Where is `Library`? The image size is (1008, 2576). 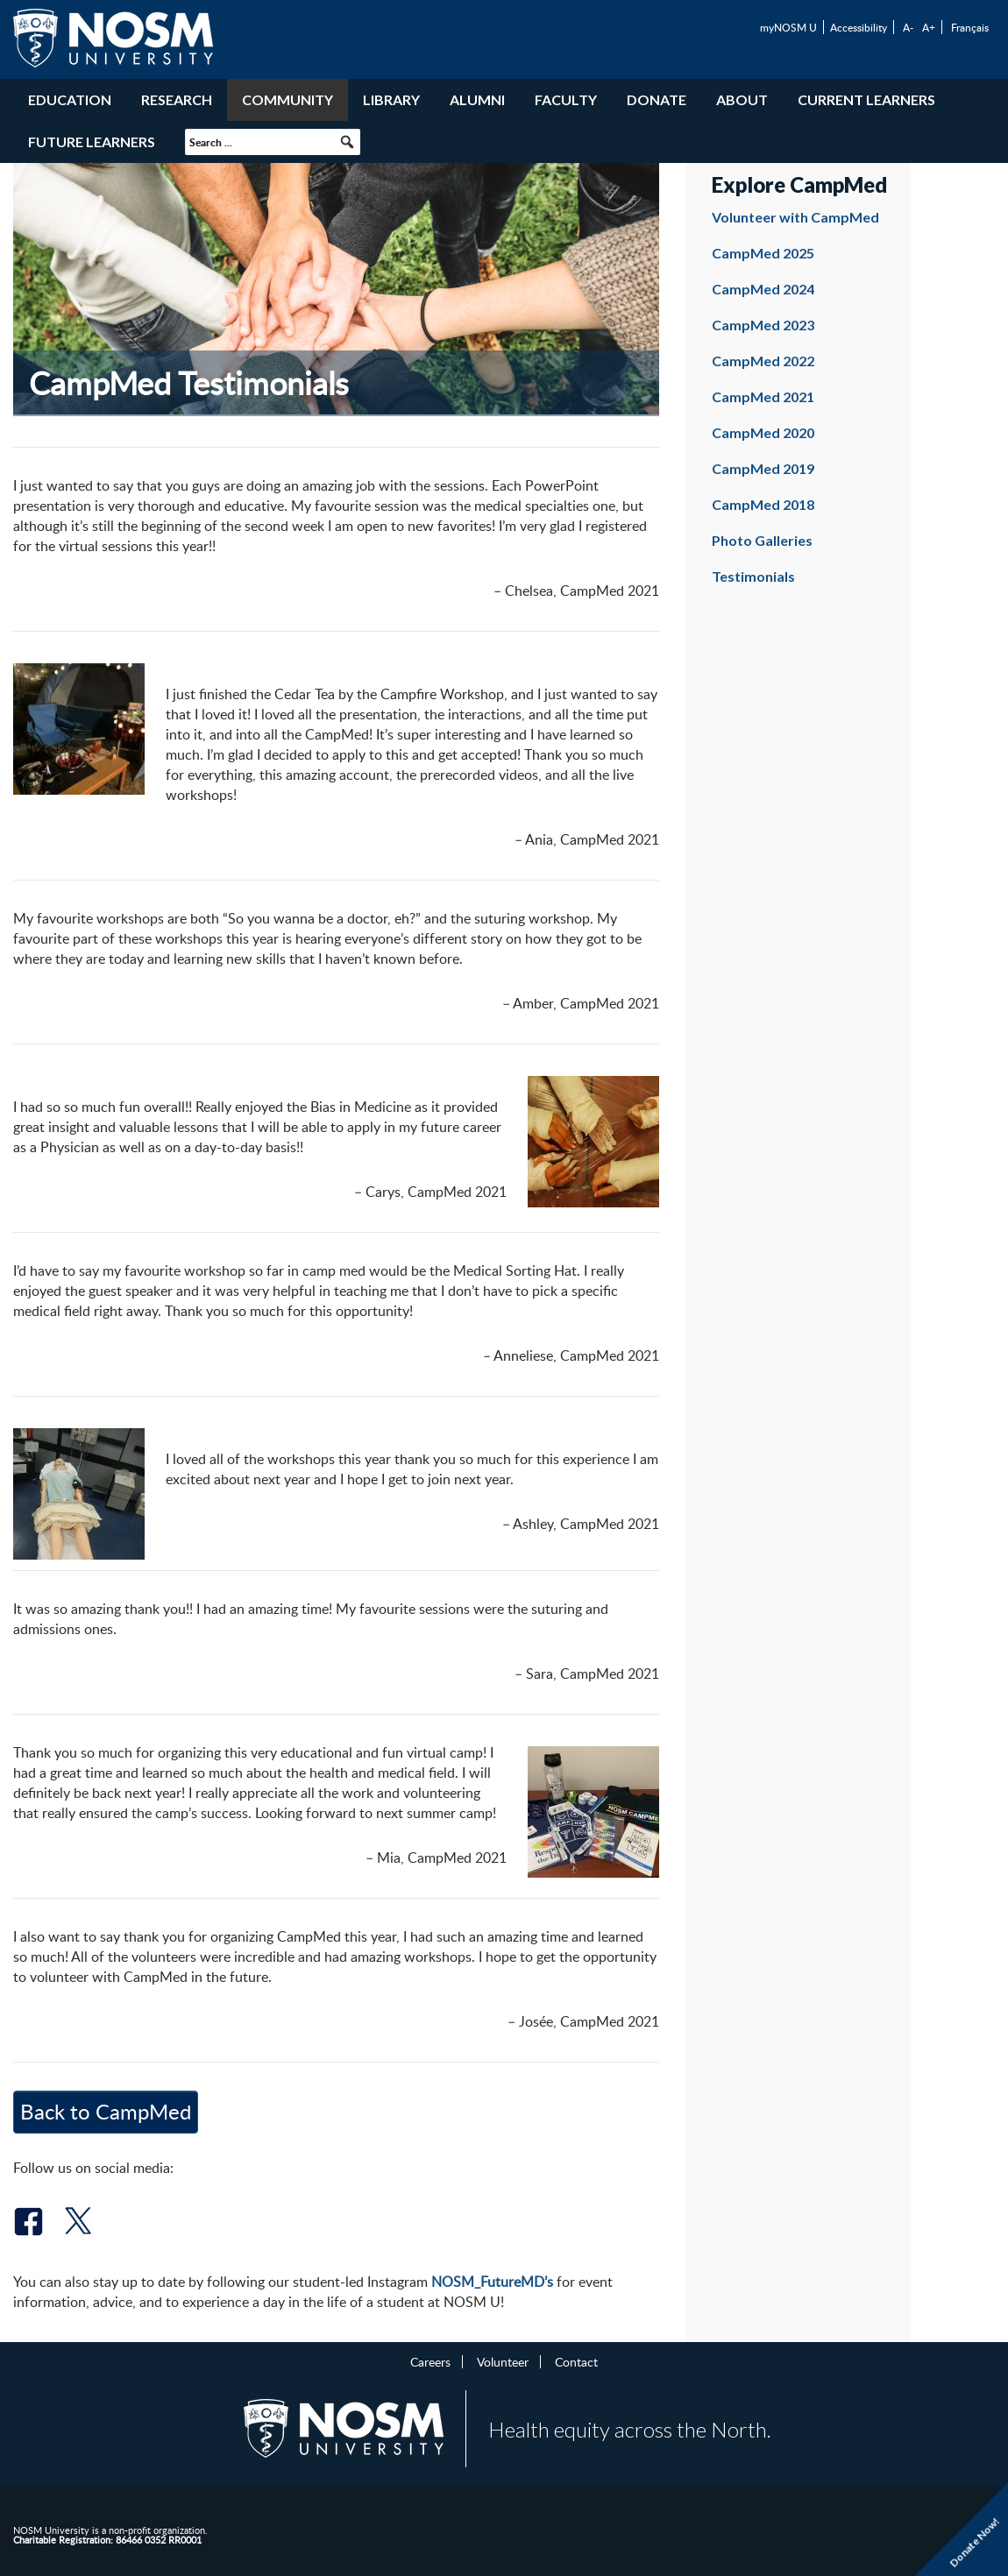 Library is located at coordinates (391, 99).